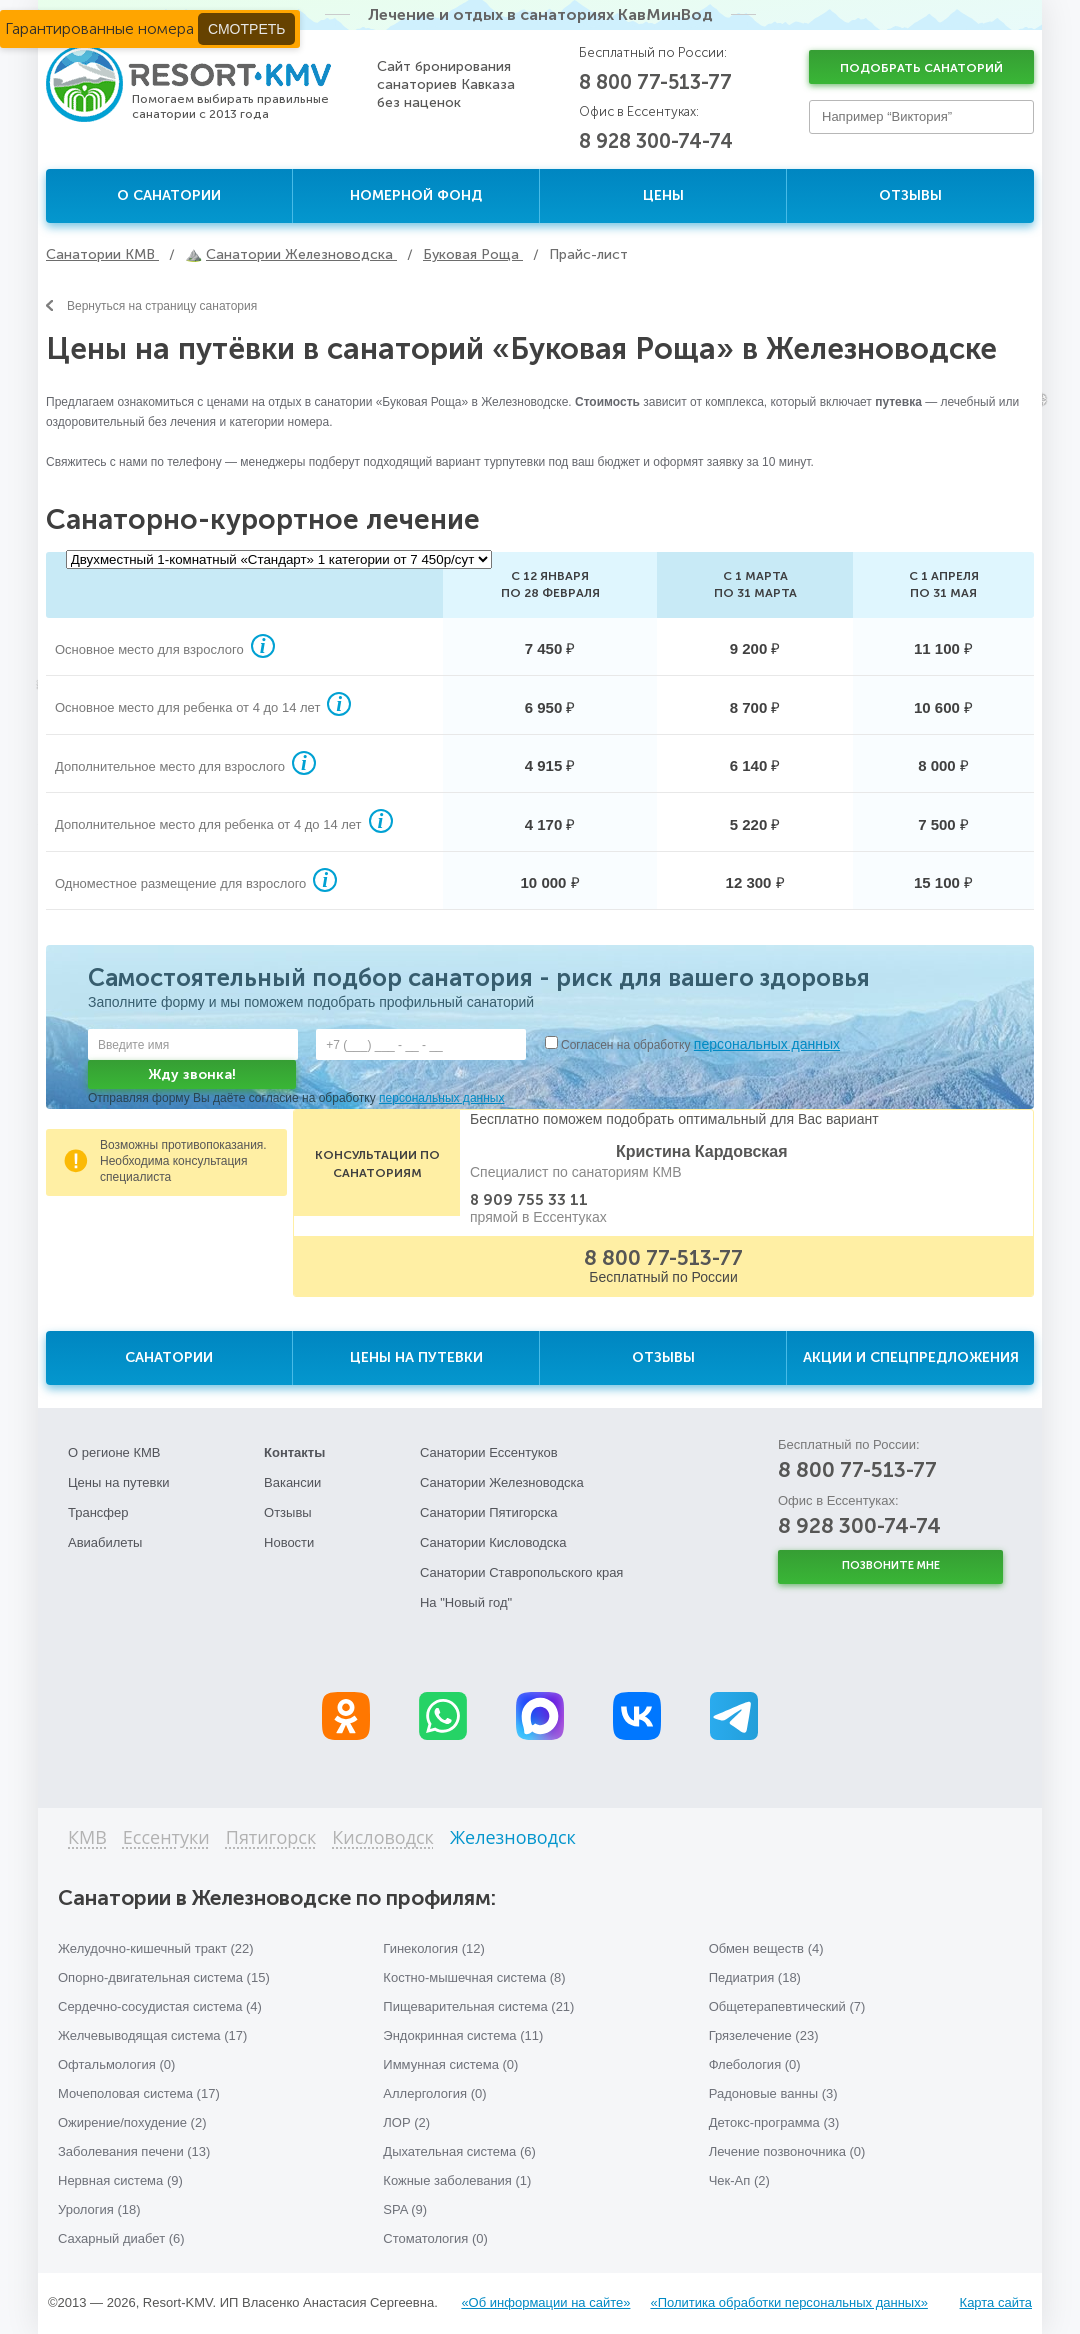 The width and height of the screenshot is (1080, 2334). What do you see at coordinates (493, 1542) in the screenshot?
I see `Санатории Кисловодска` at bounding box center [493, 1542].